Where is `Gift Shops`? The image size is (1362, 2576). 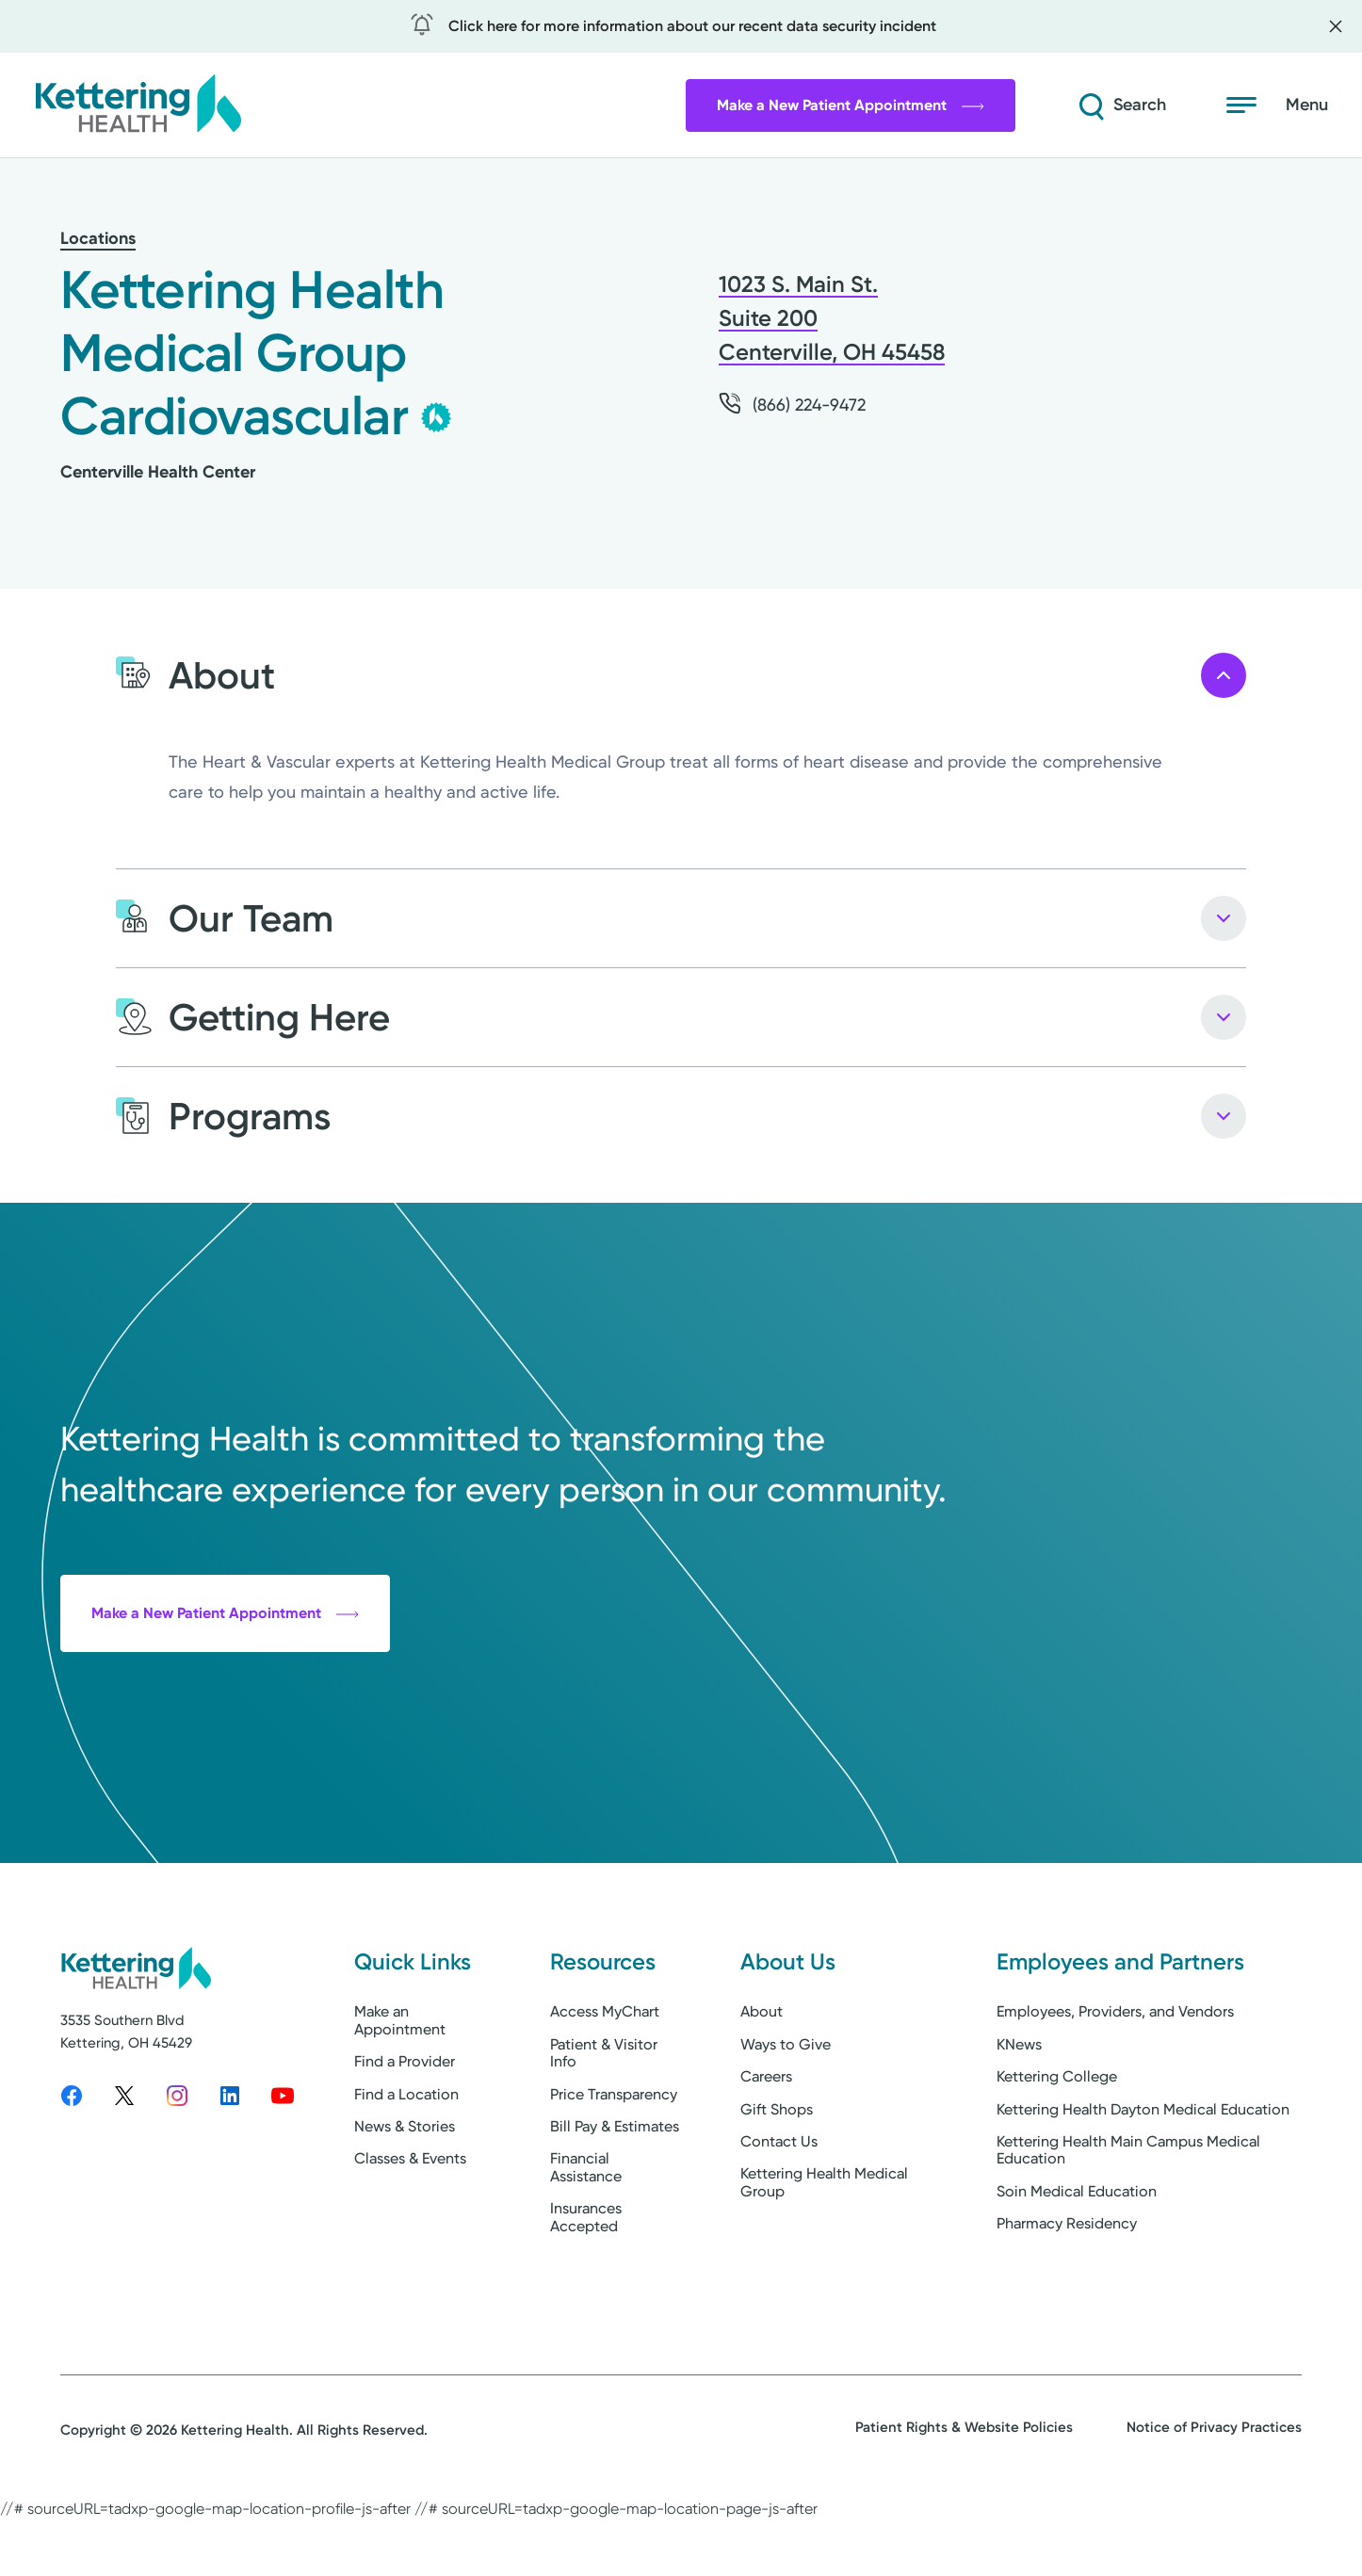 Gift Shops is located at coordinates (776, 2172).